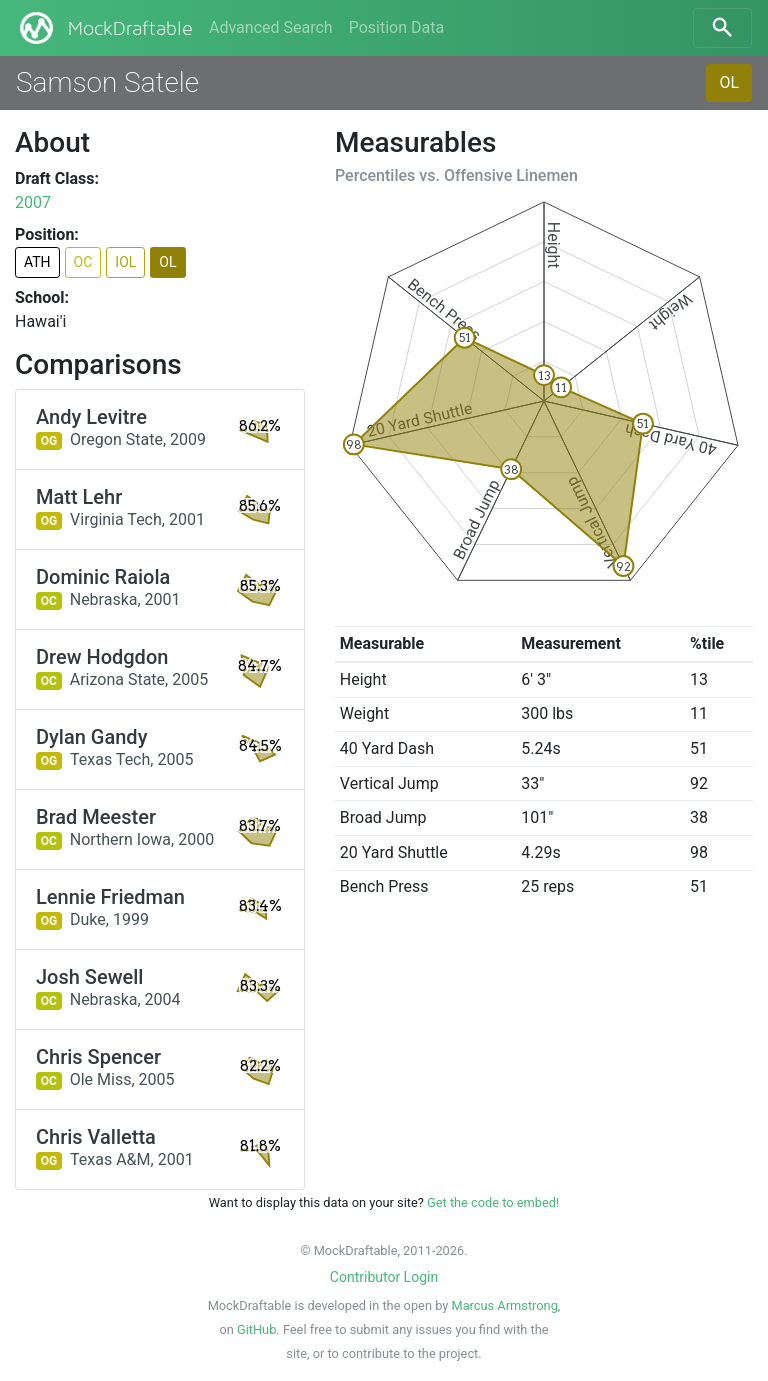  What do you see at coordinates (271, 27) in the screenshot?
I see `Advanced Search` at bounding box center [271, 27].